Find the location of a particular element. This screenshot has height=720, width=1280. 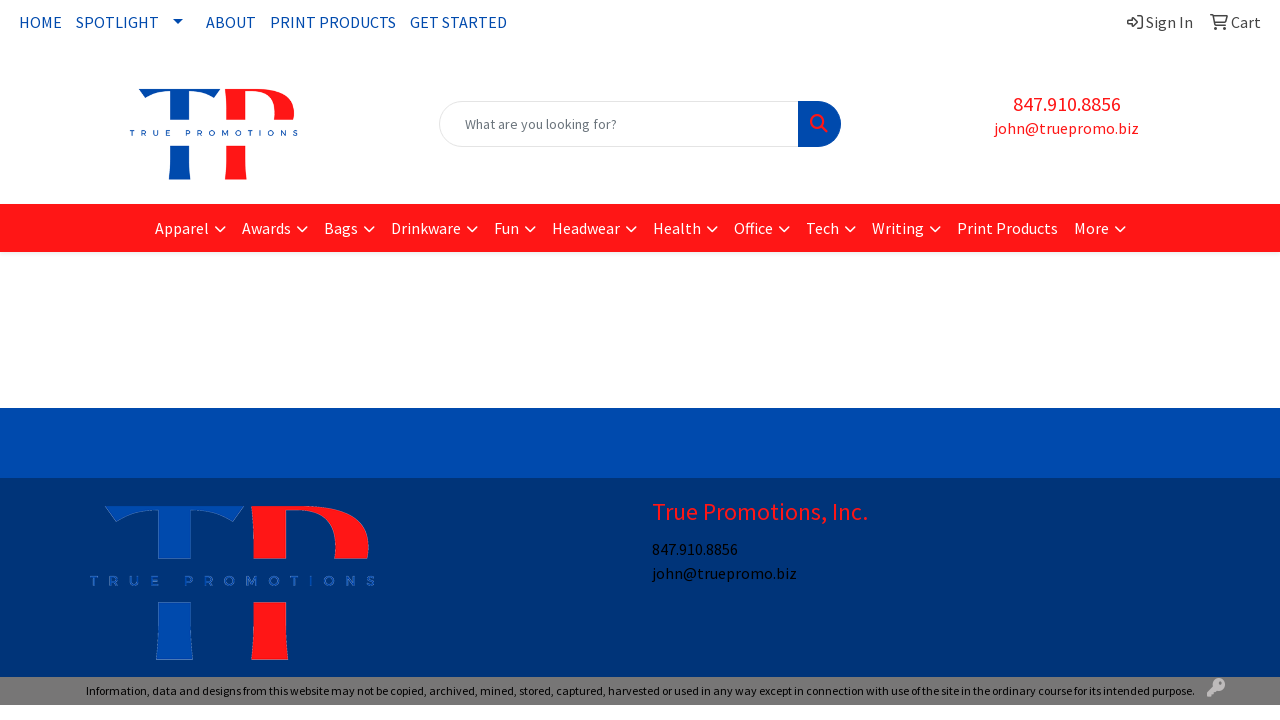

Bags [button] is located at coordinates (341, 228).